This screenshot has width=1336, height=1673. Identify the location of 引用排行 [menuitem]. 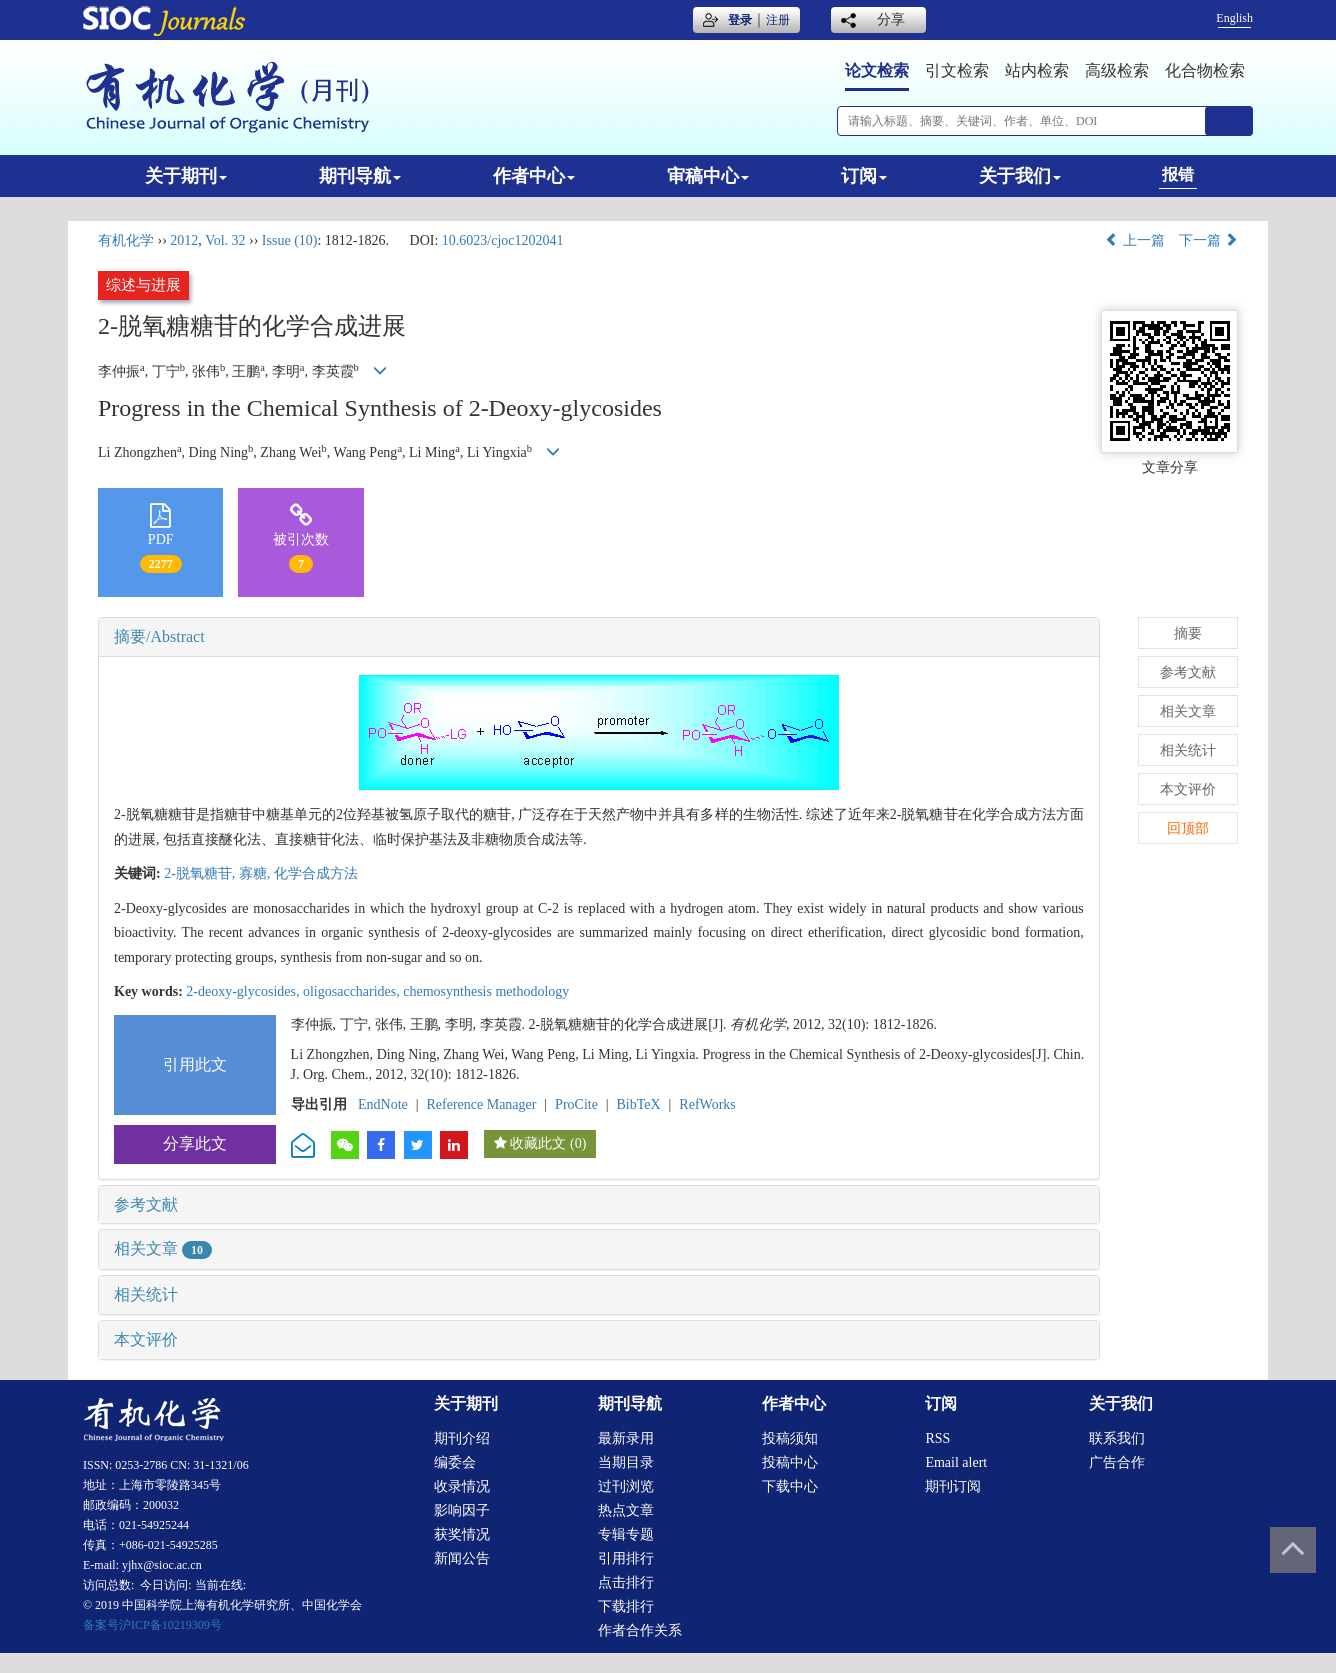
(626, 1558).